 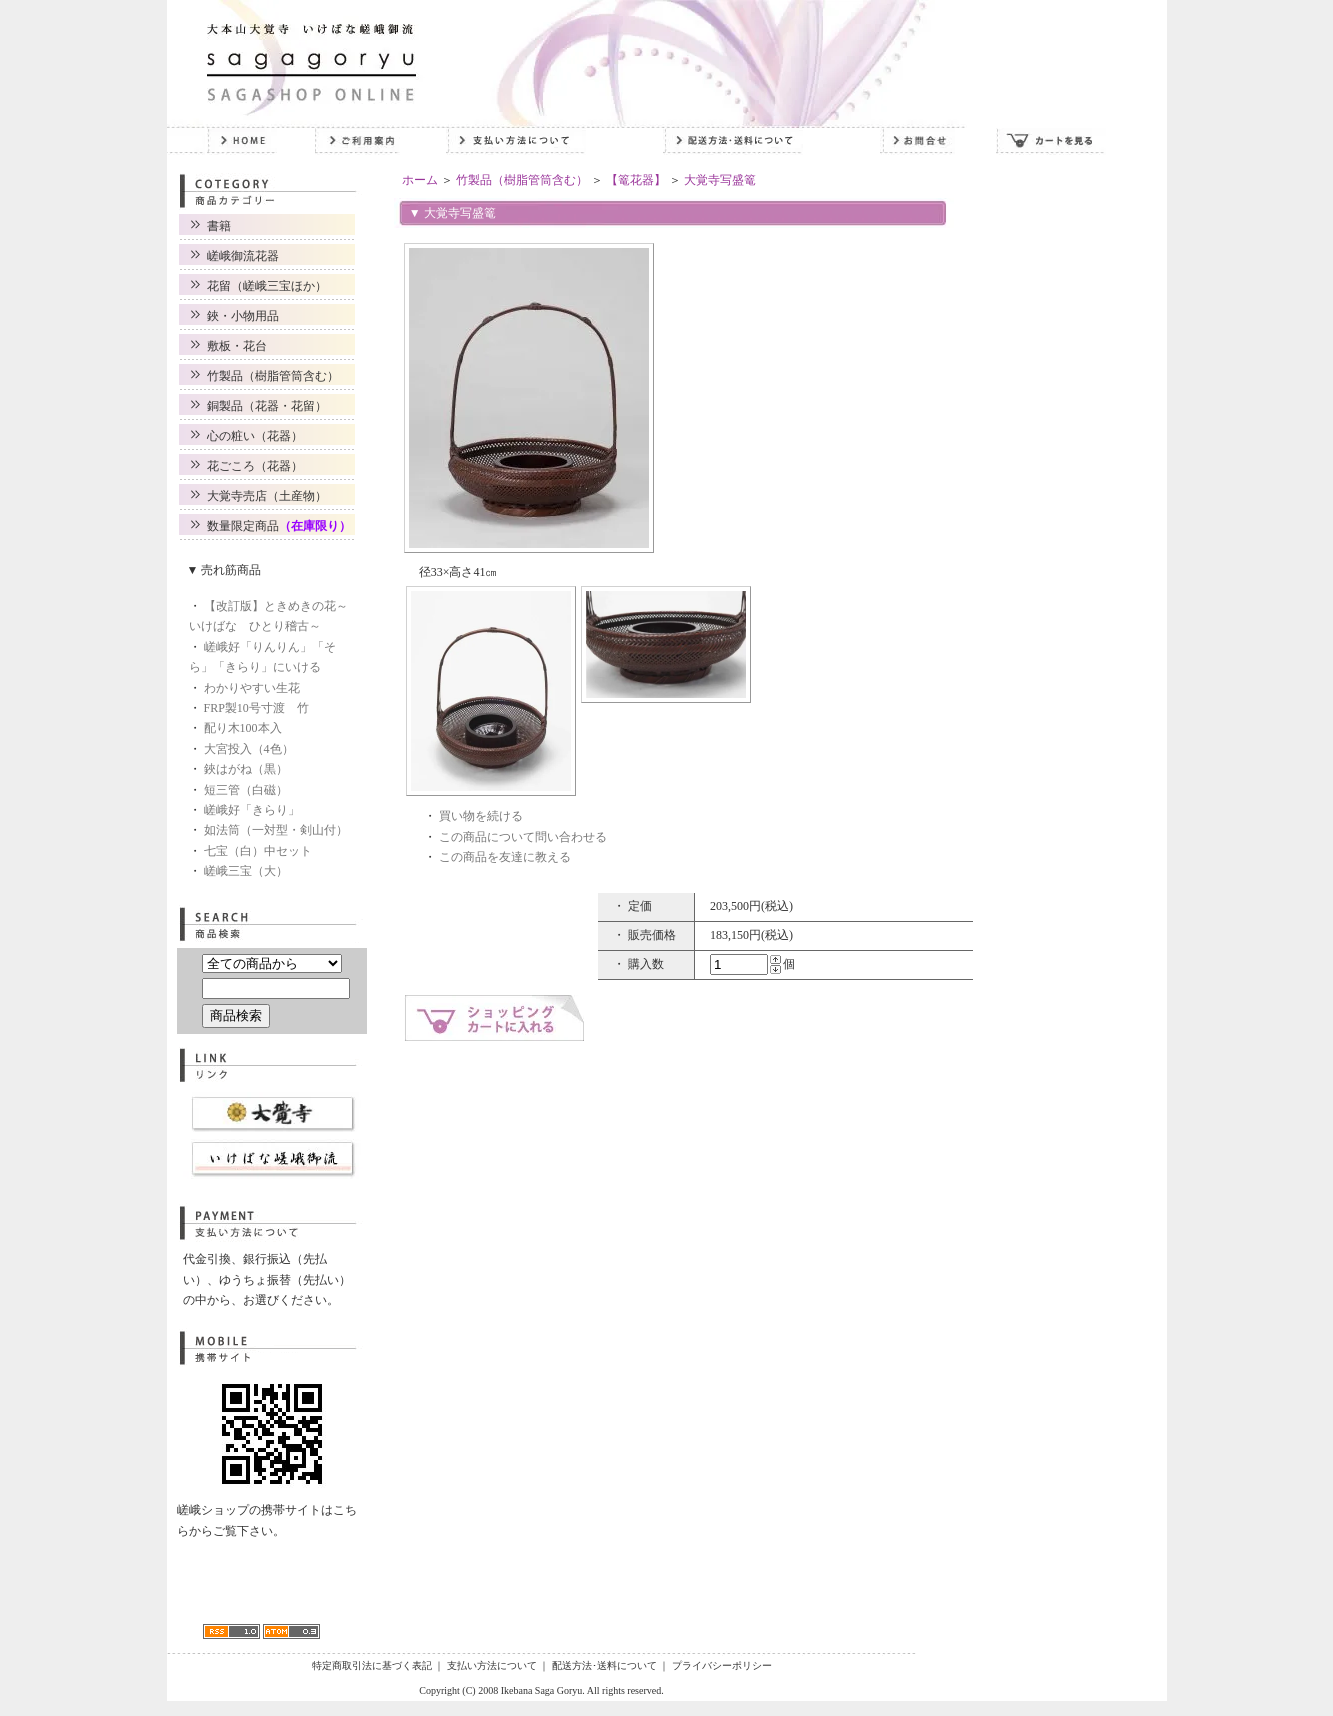 I want to click on 大覚寺売店（土産物）, so click(x=267, y=496).